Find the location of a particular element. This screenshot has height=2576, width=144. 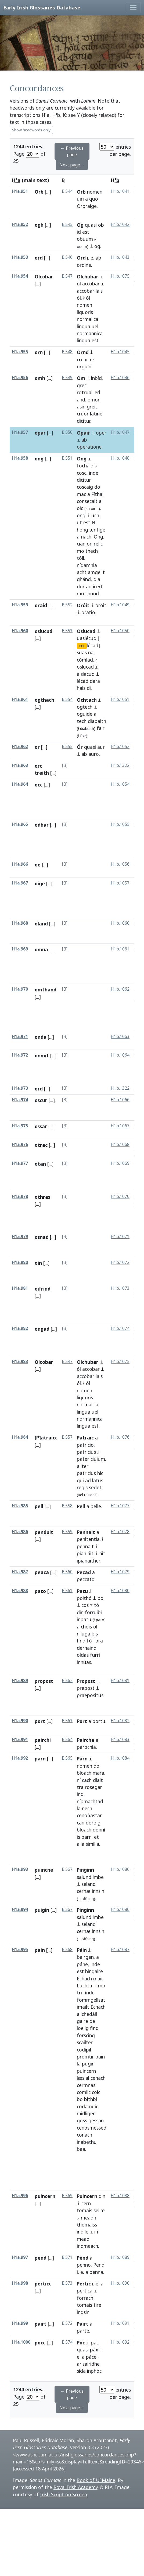

H1b.1074 is located at coordinates (120, 1328).